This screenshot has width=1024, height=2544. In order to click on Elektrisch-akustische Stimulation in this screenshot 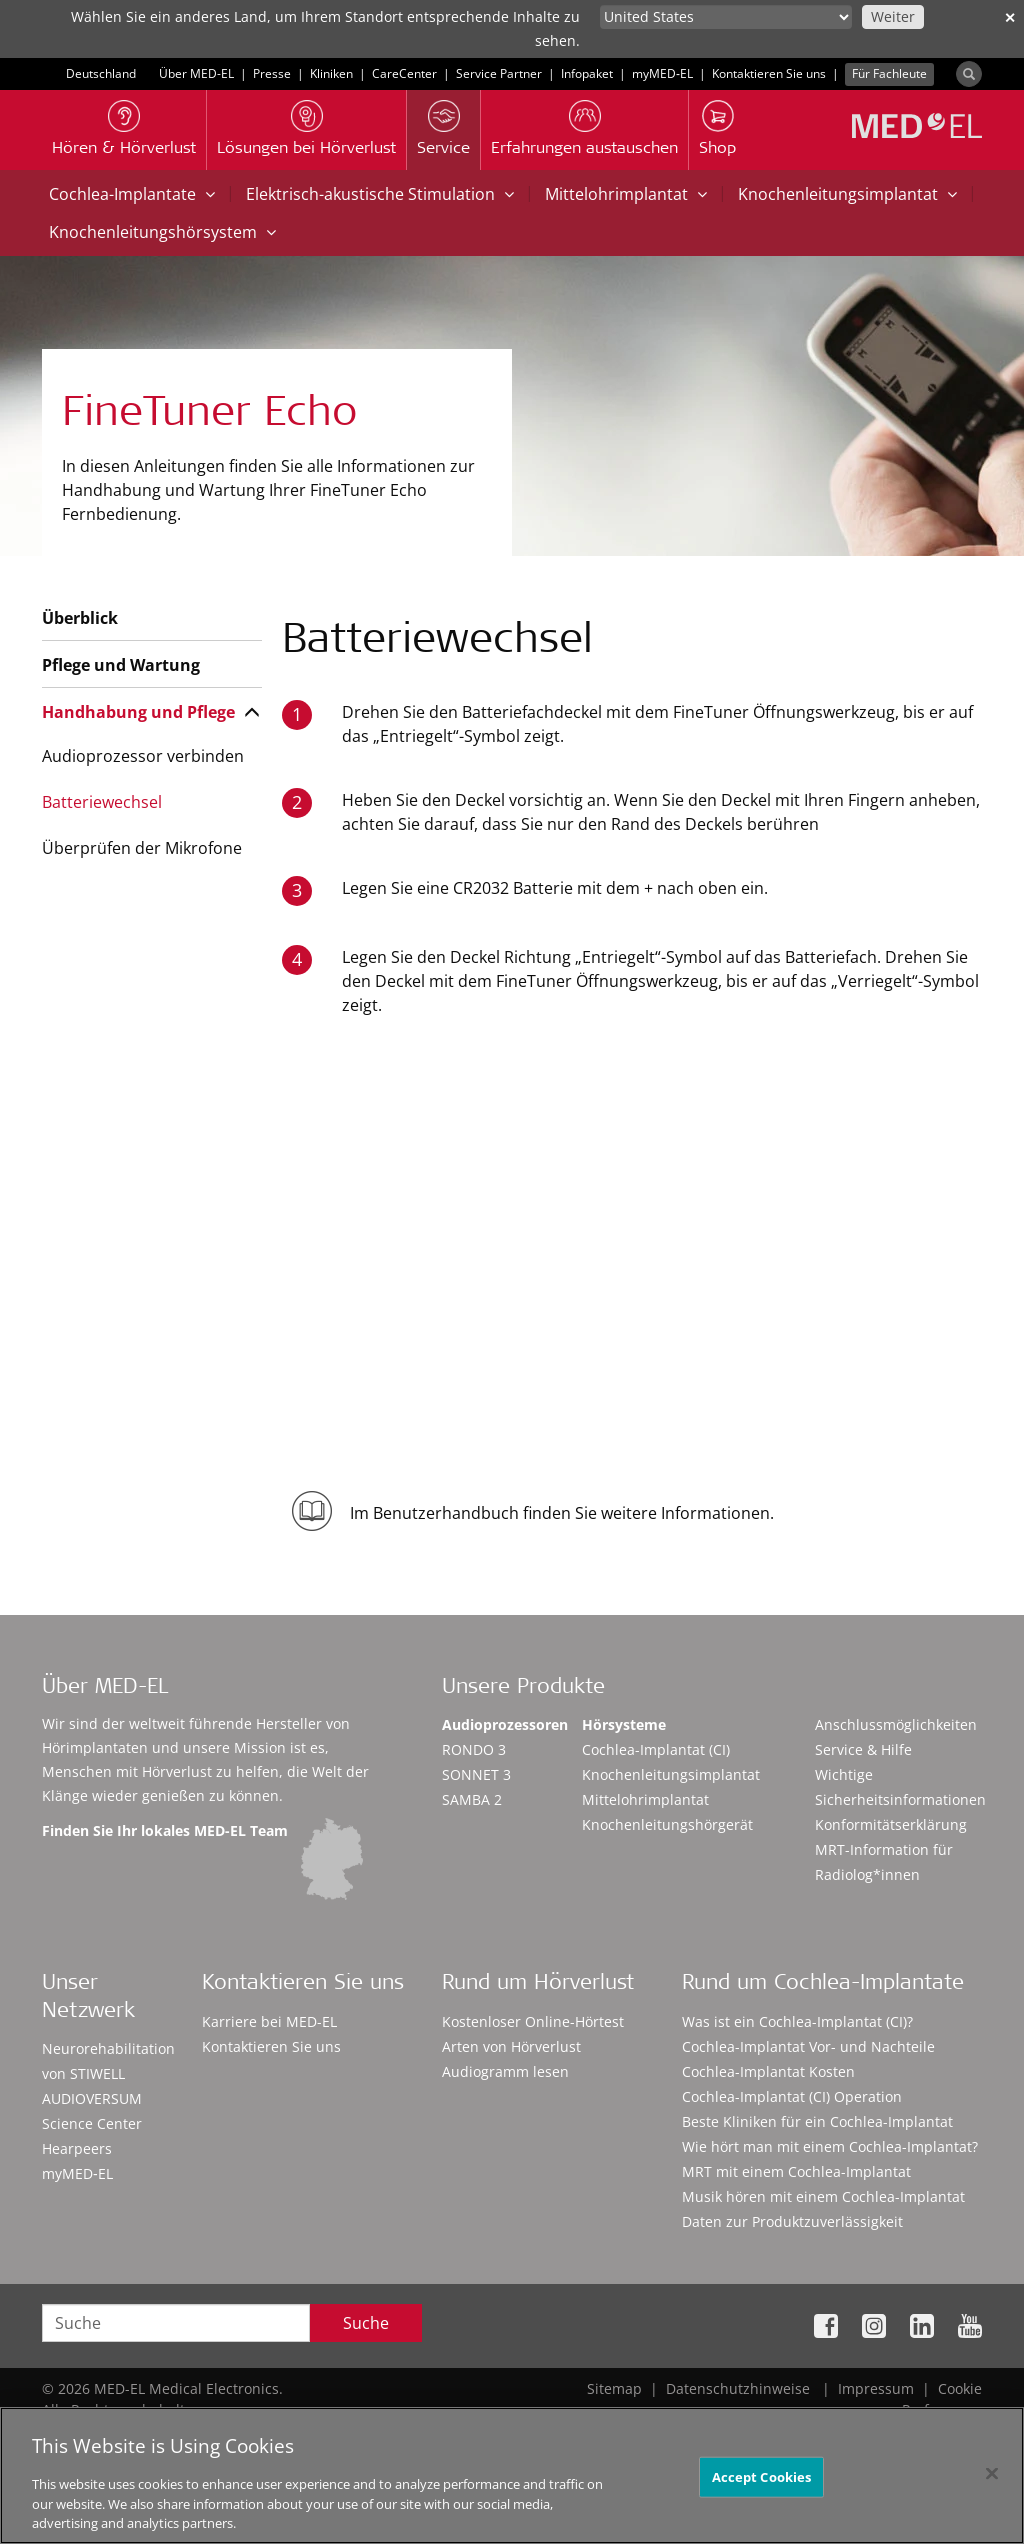, I will do `click(380, 194)`.